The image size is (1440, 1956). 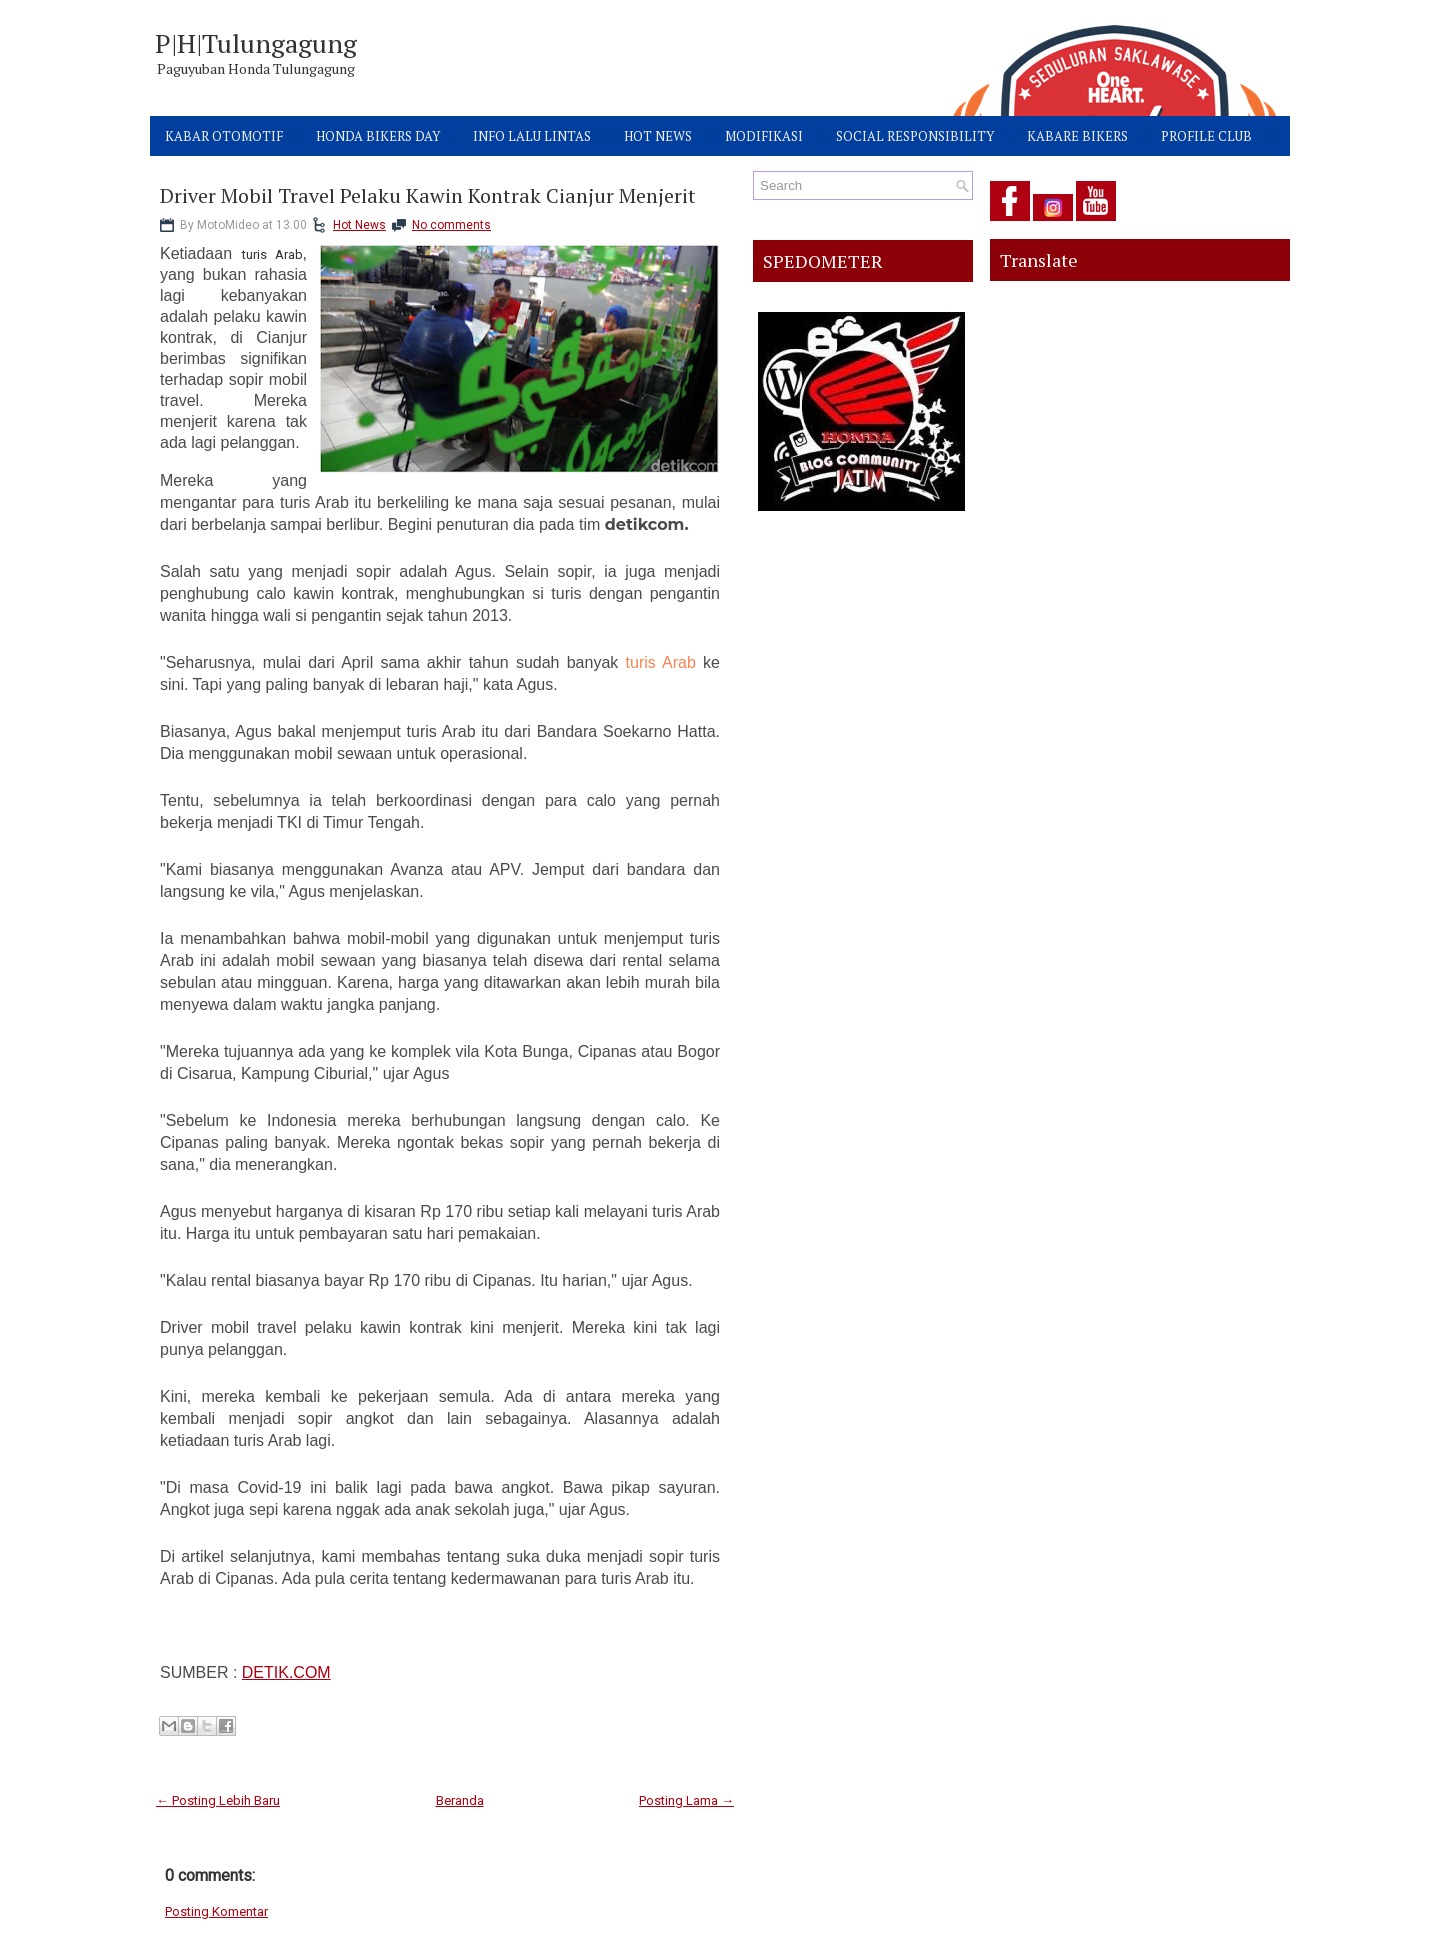 What do you see at coordinates (359, 225) in the screenshot?
I see `Hot News` at bounding box center [359, 225].